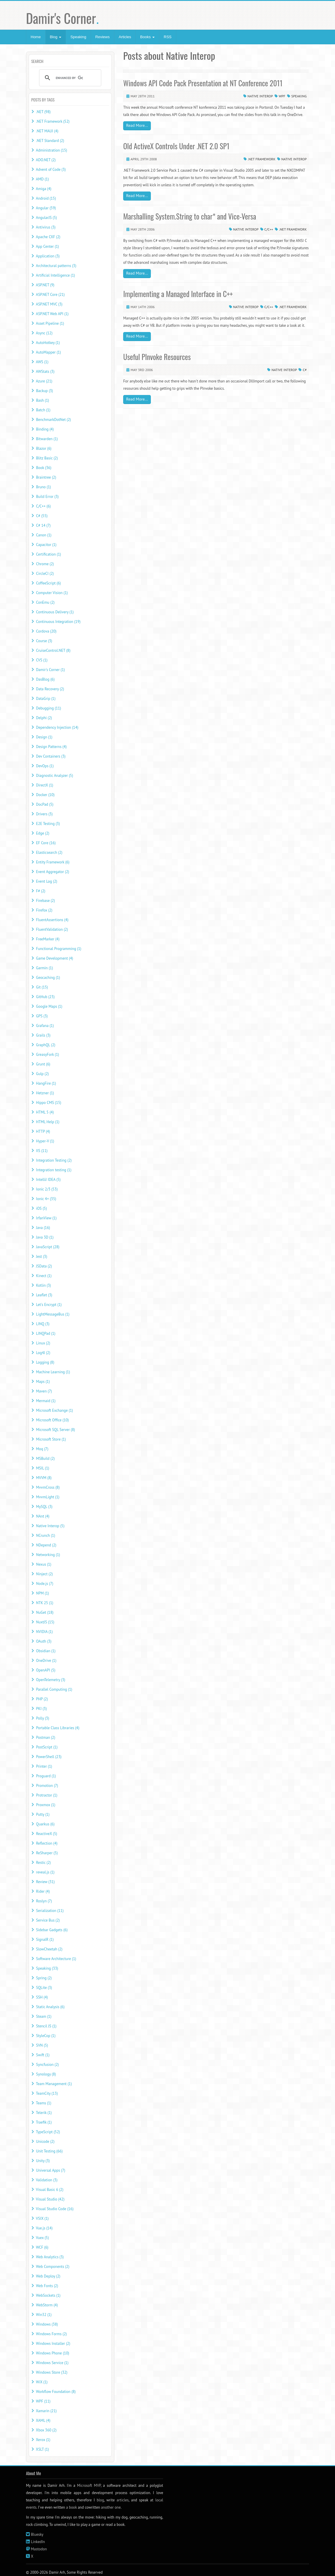  Describe the element at coordinates (45, 2141) in the screenshot. I see `Unicode (2)` at that location.